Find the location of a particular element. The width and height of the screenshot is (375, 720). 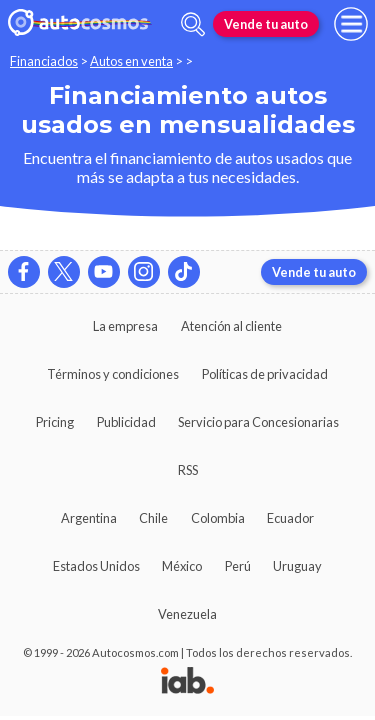

Chile is located at coordinates (153, 518).